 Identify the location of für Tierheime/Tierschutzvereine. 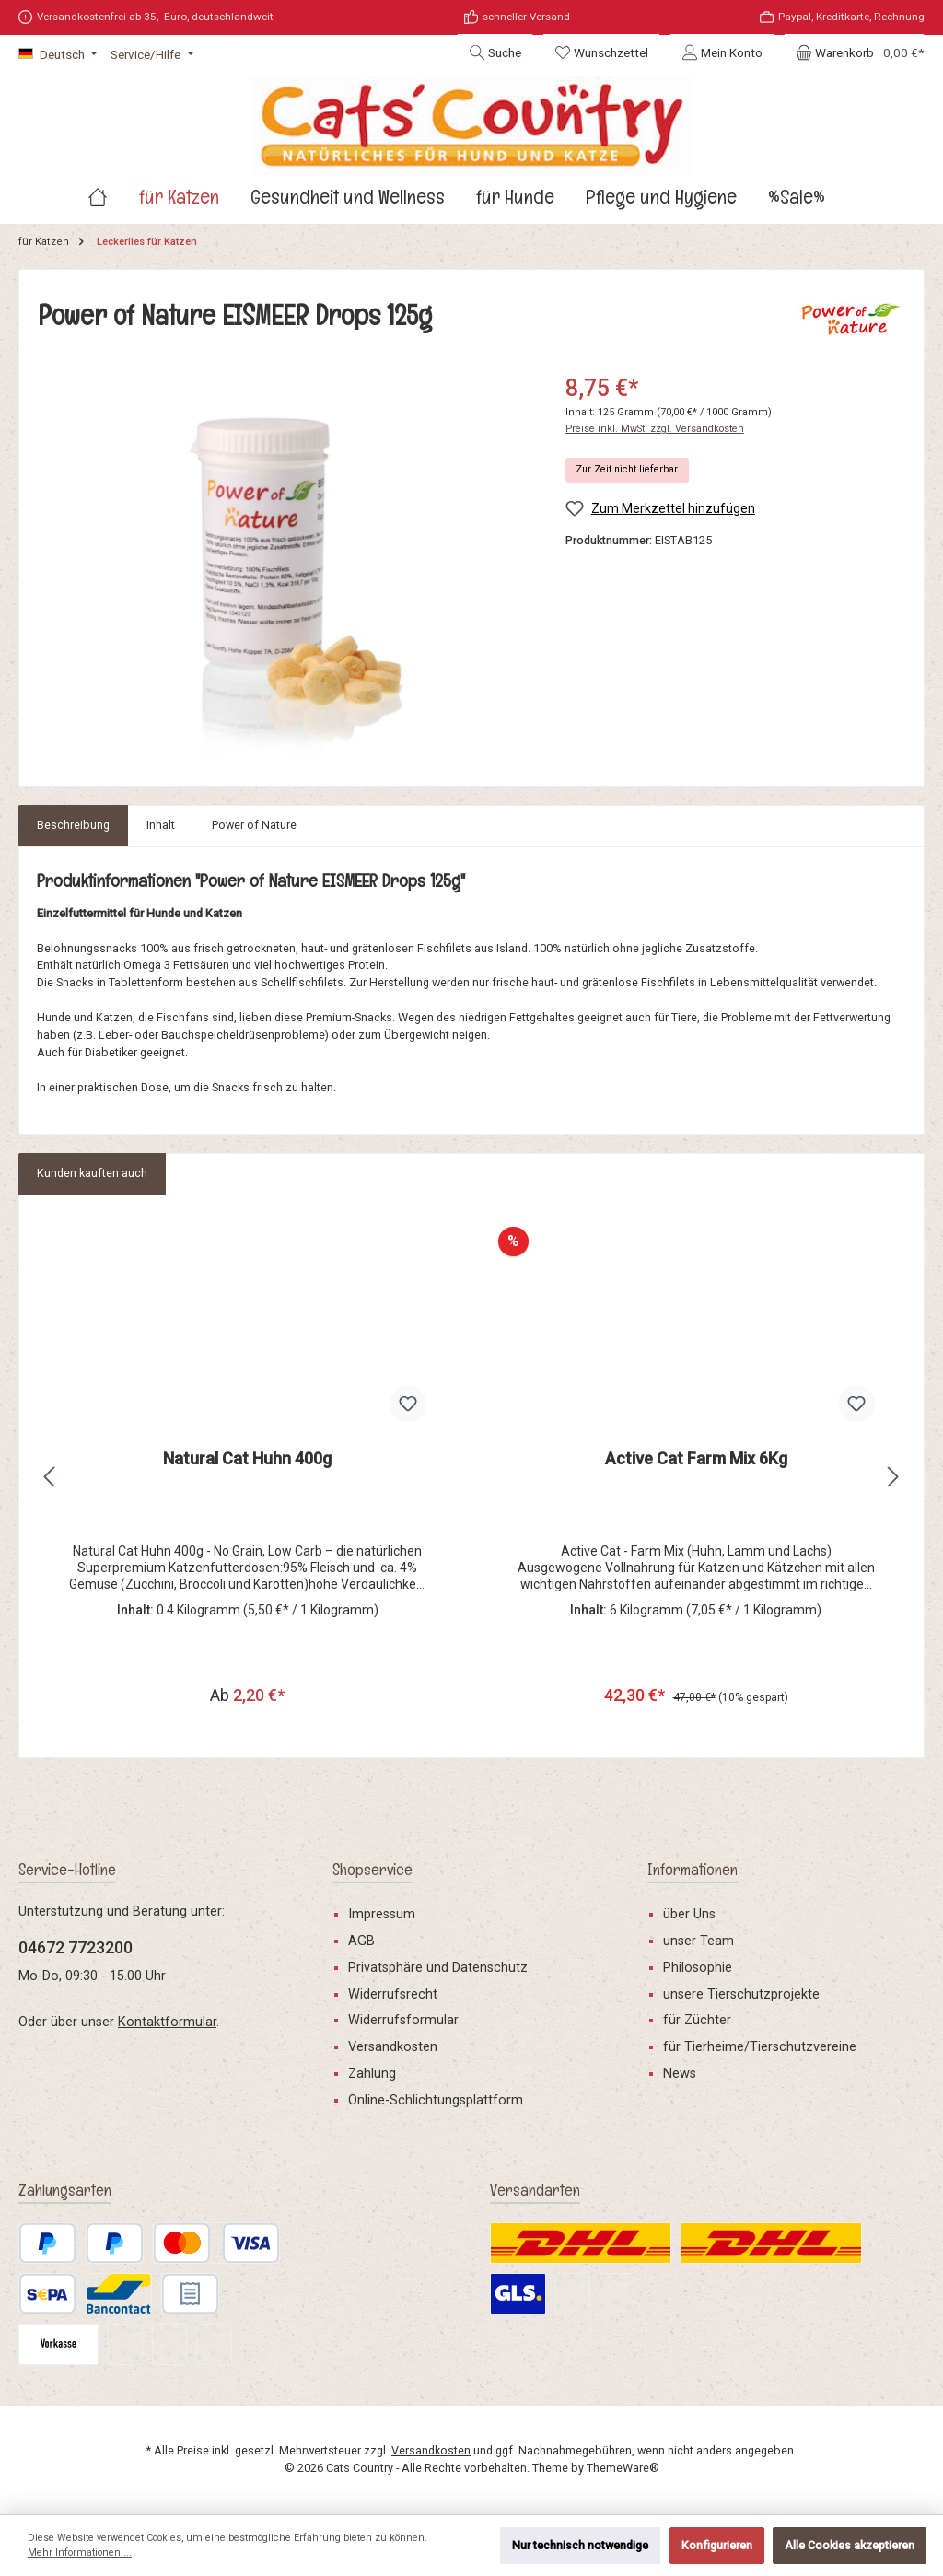
(759, 2047).